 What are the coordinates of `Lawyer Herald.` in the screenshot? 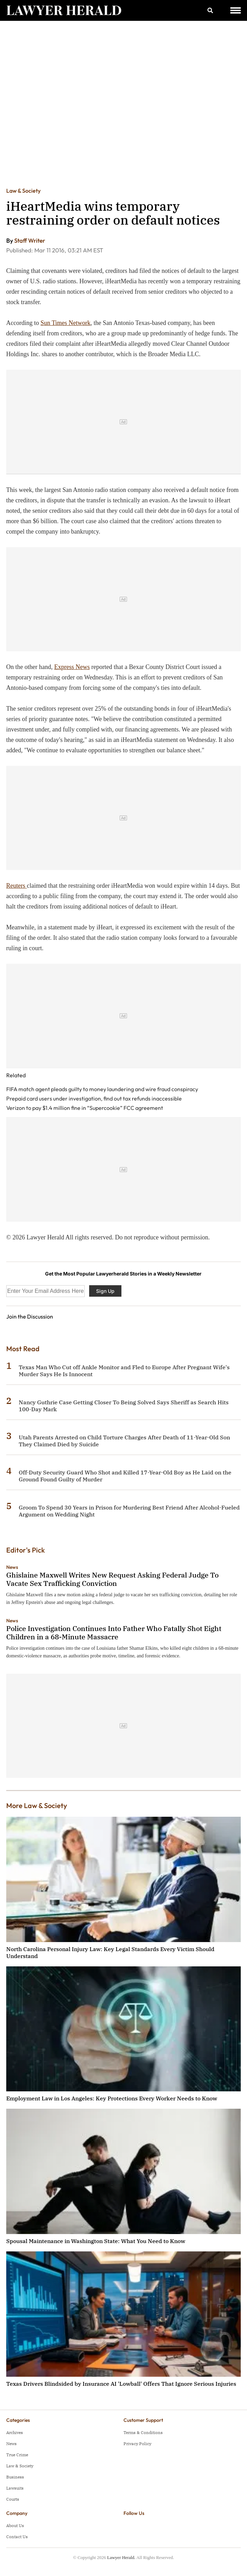 It's located at (121, 2557).